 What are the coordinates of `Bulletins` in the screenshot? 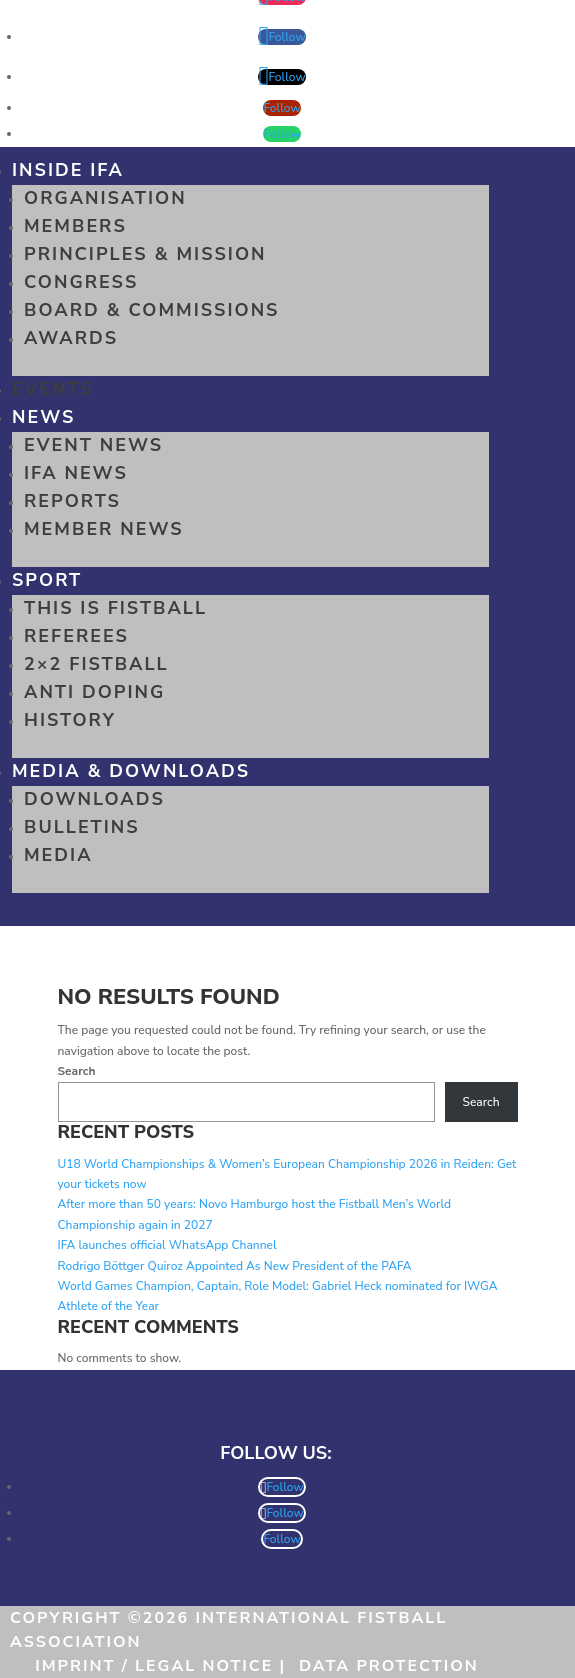 It's located at (82, 827).